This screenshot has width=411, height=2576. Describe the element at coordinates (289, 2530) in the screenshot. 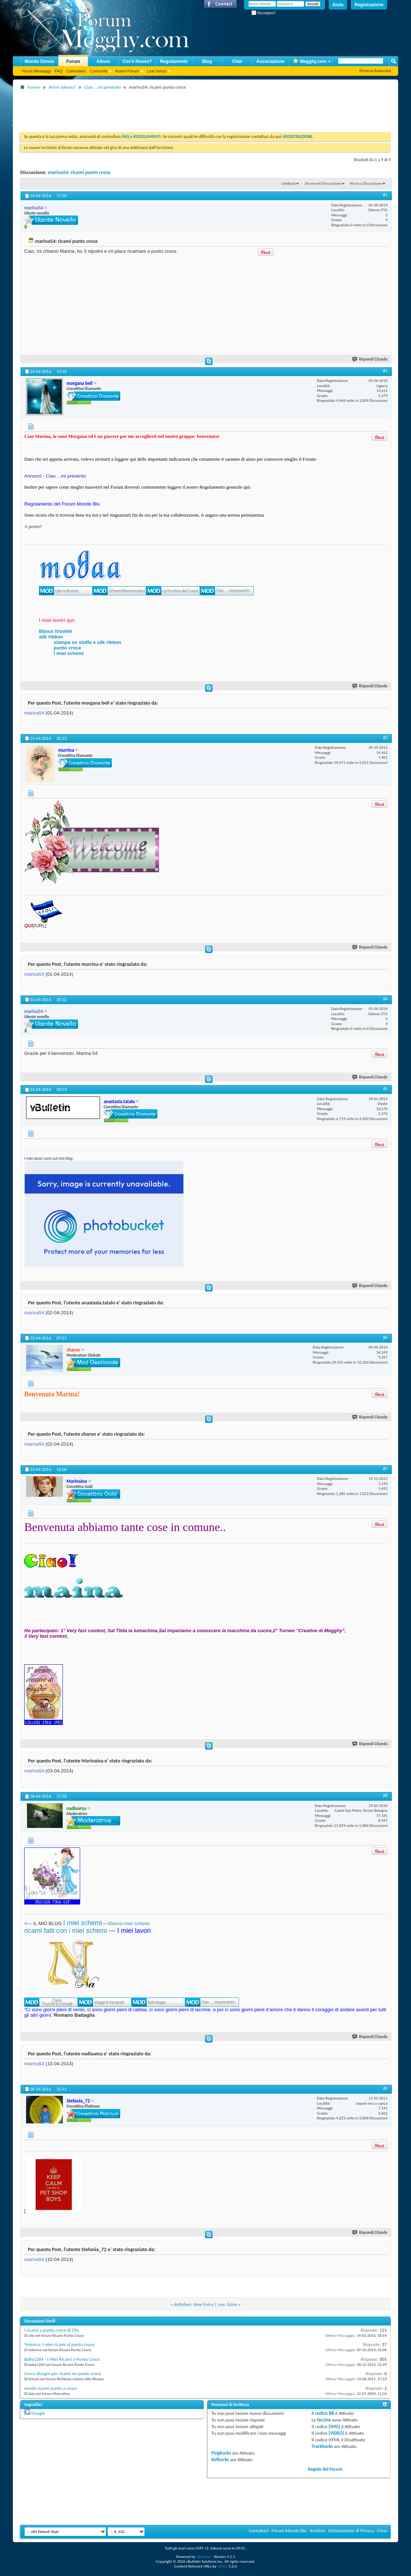

I see `Forum Mondo Blu` at that location.